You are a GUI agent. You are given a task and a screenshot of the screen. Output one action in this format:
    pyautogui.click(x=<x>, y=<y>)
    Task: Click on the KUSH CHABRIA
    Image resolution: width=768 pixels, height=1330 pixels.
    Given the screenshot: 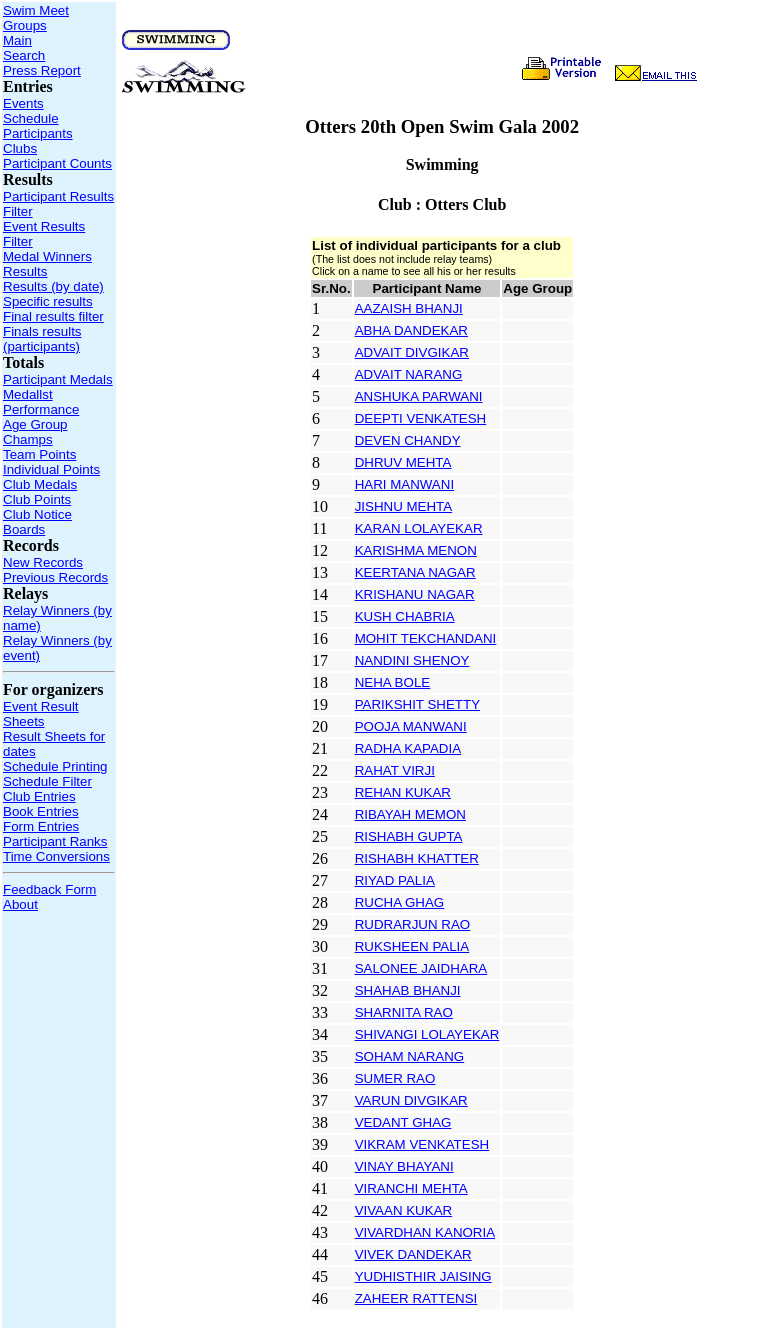 What is the action you would take?
    pyautogui.click(x=405, y=616)
    